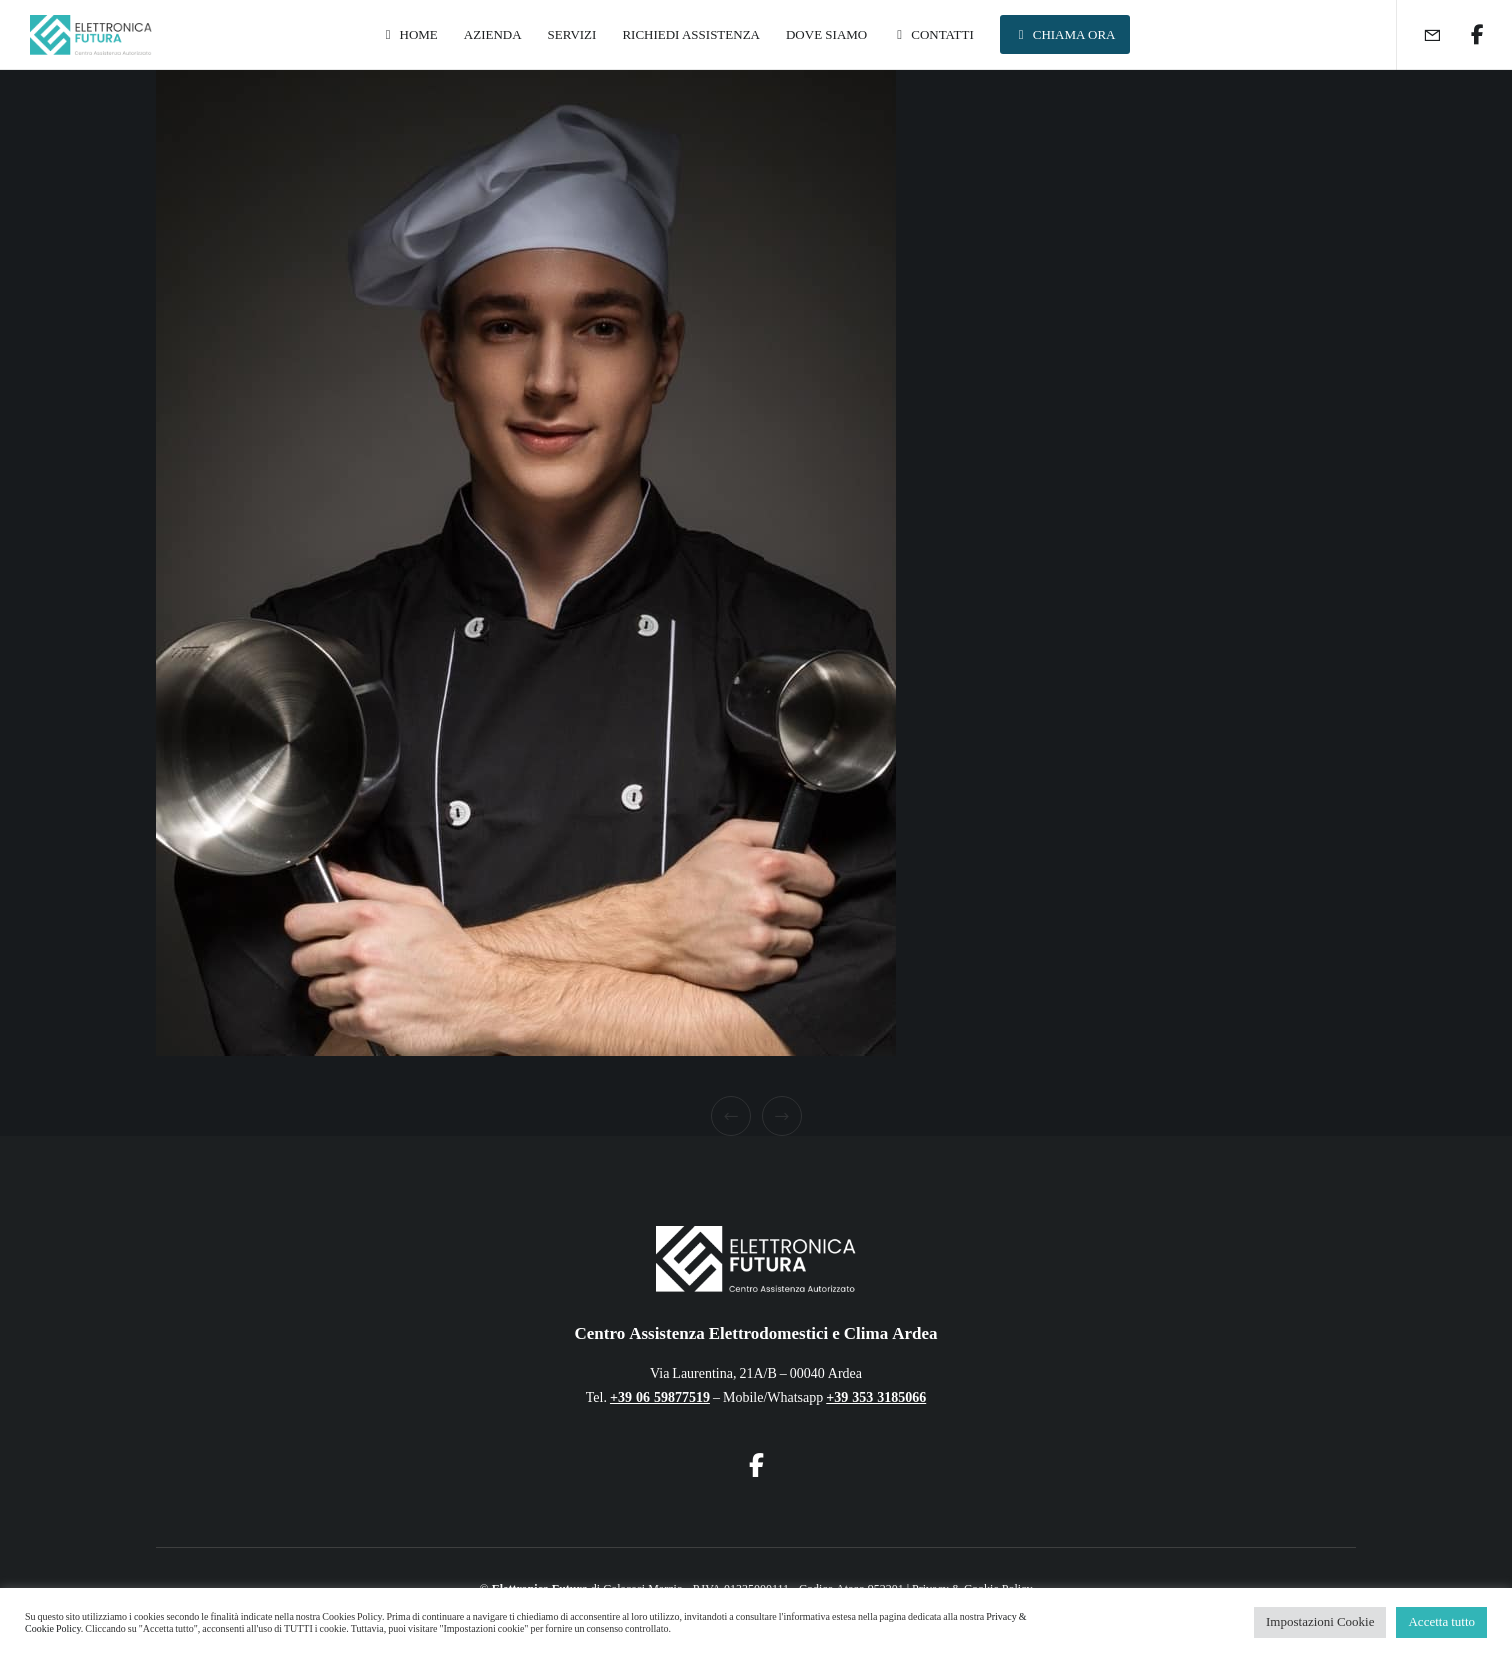 The width and height of the screenshot is (1512, 1657). Describe the element at coordinates (660, 1397) in the screenshot. I see `+39 06 59877519` at that location.